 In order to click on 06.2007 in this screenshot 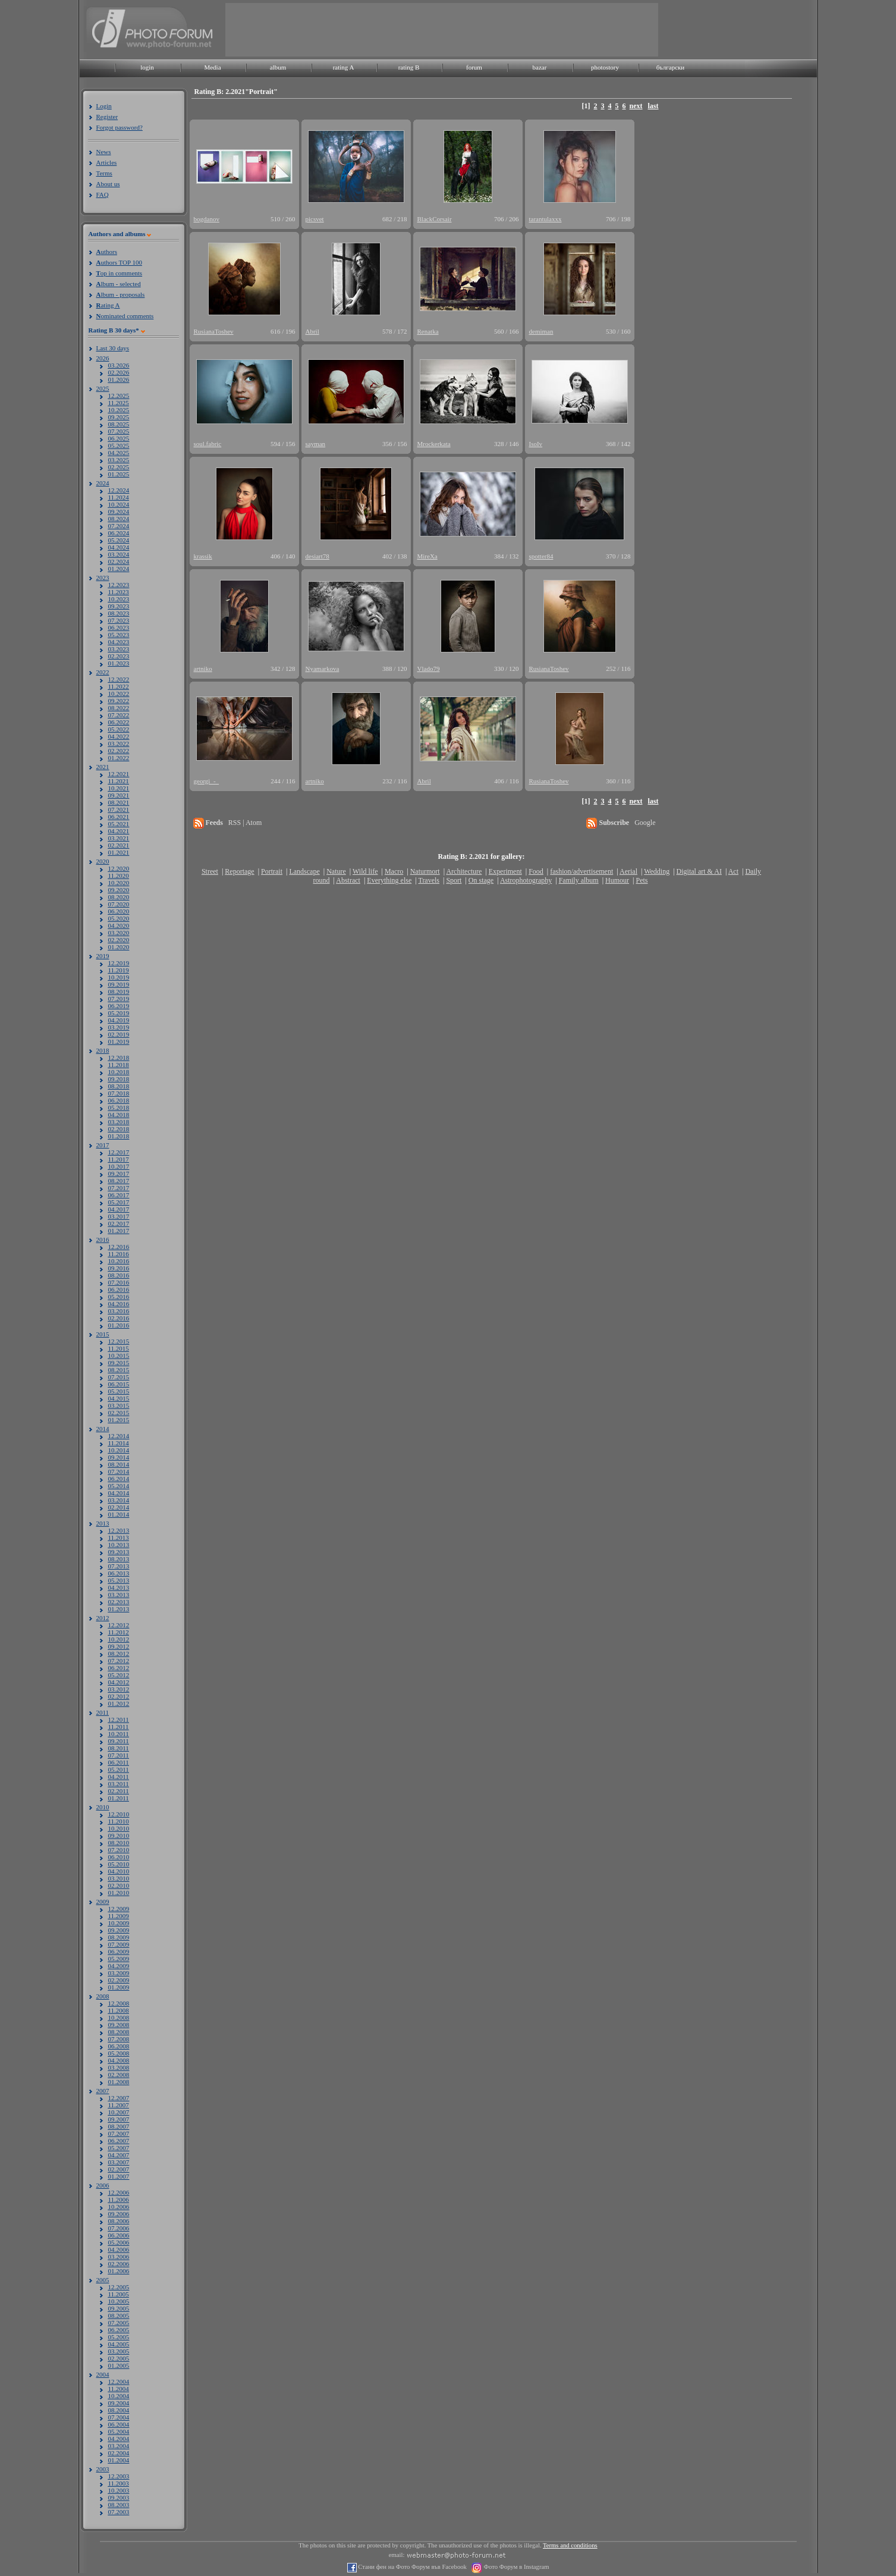, I will do `click(119, 2140)`.